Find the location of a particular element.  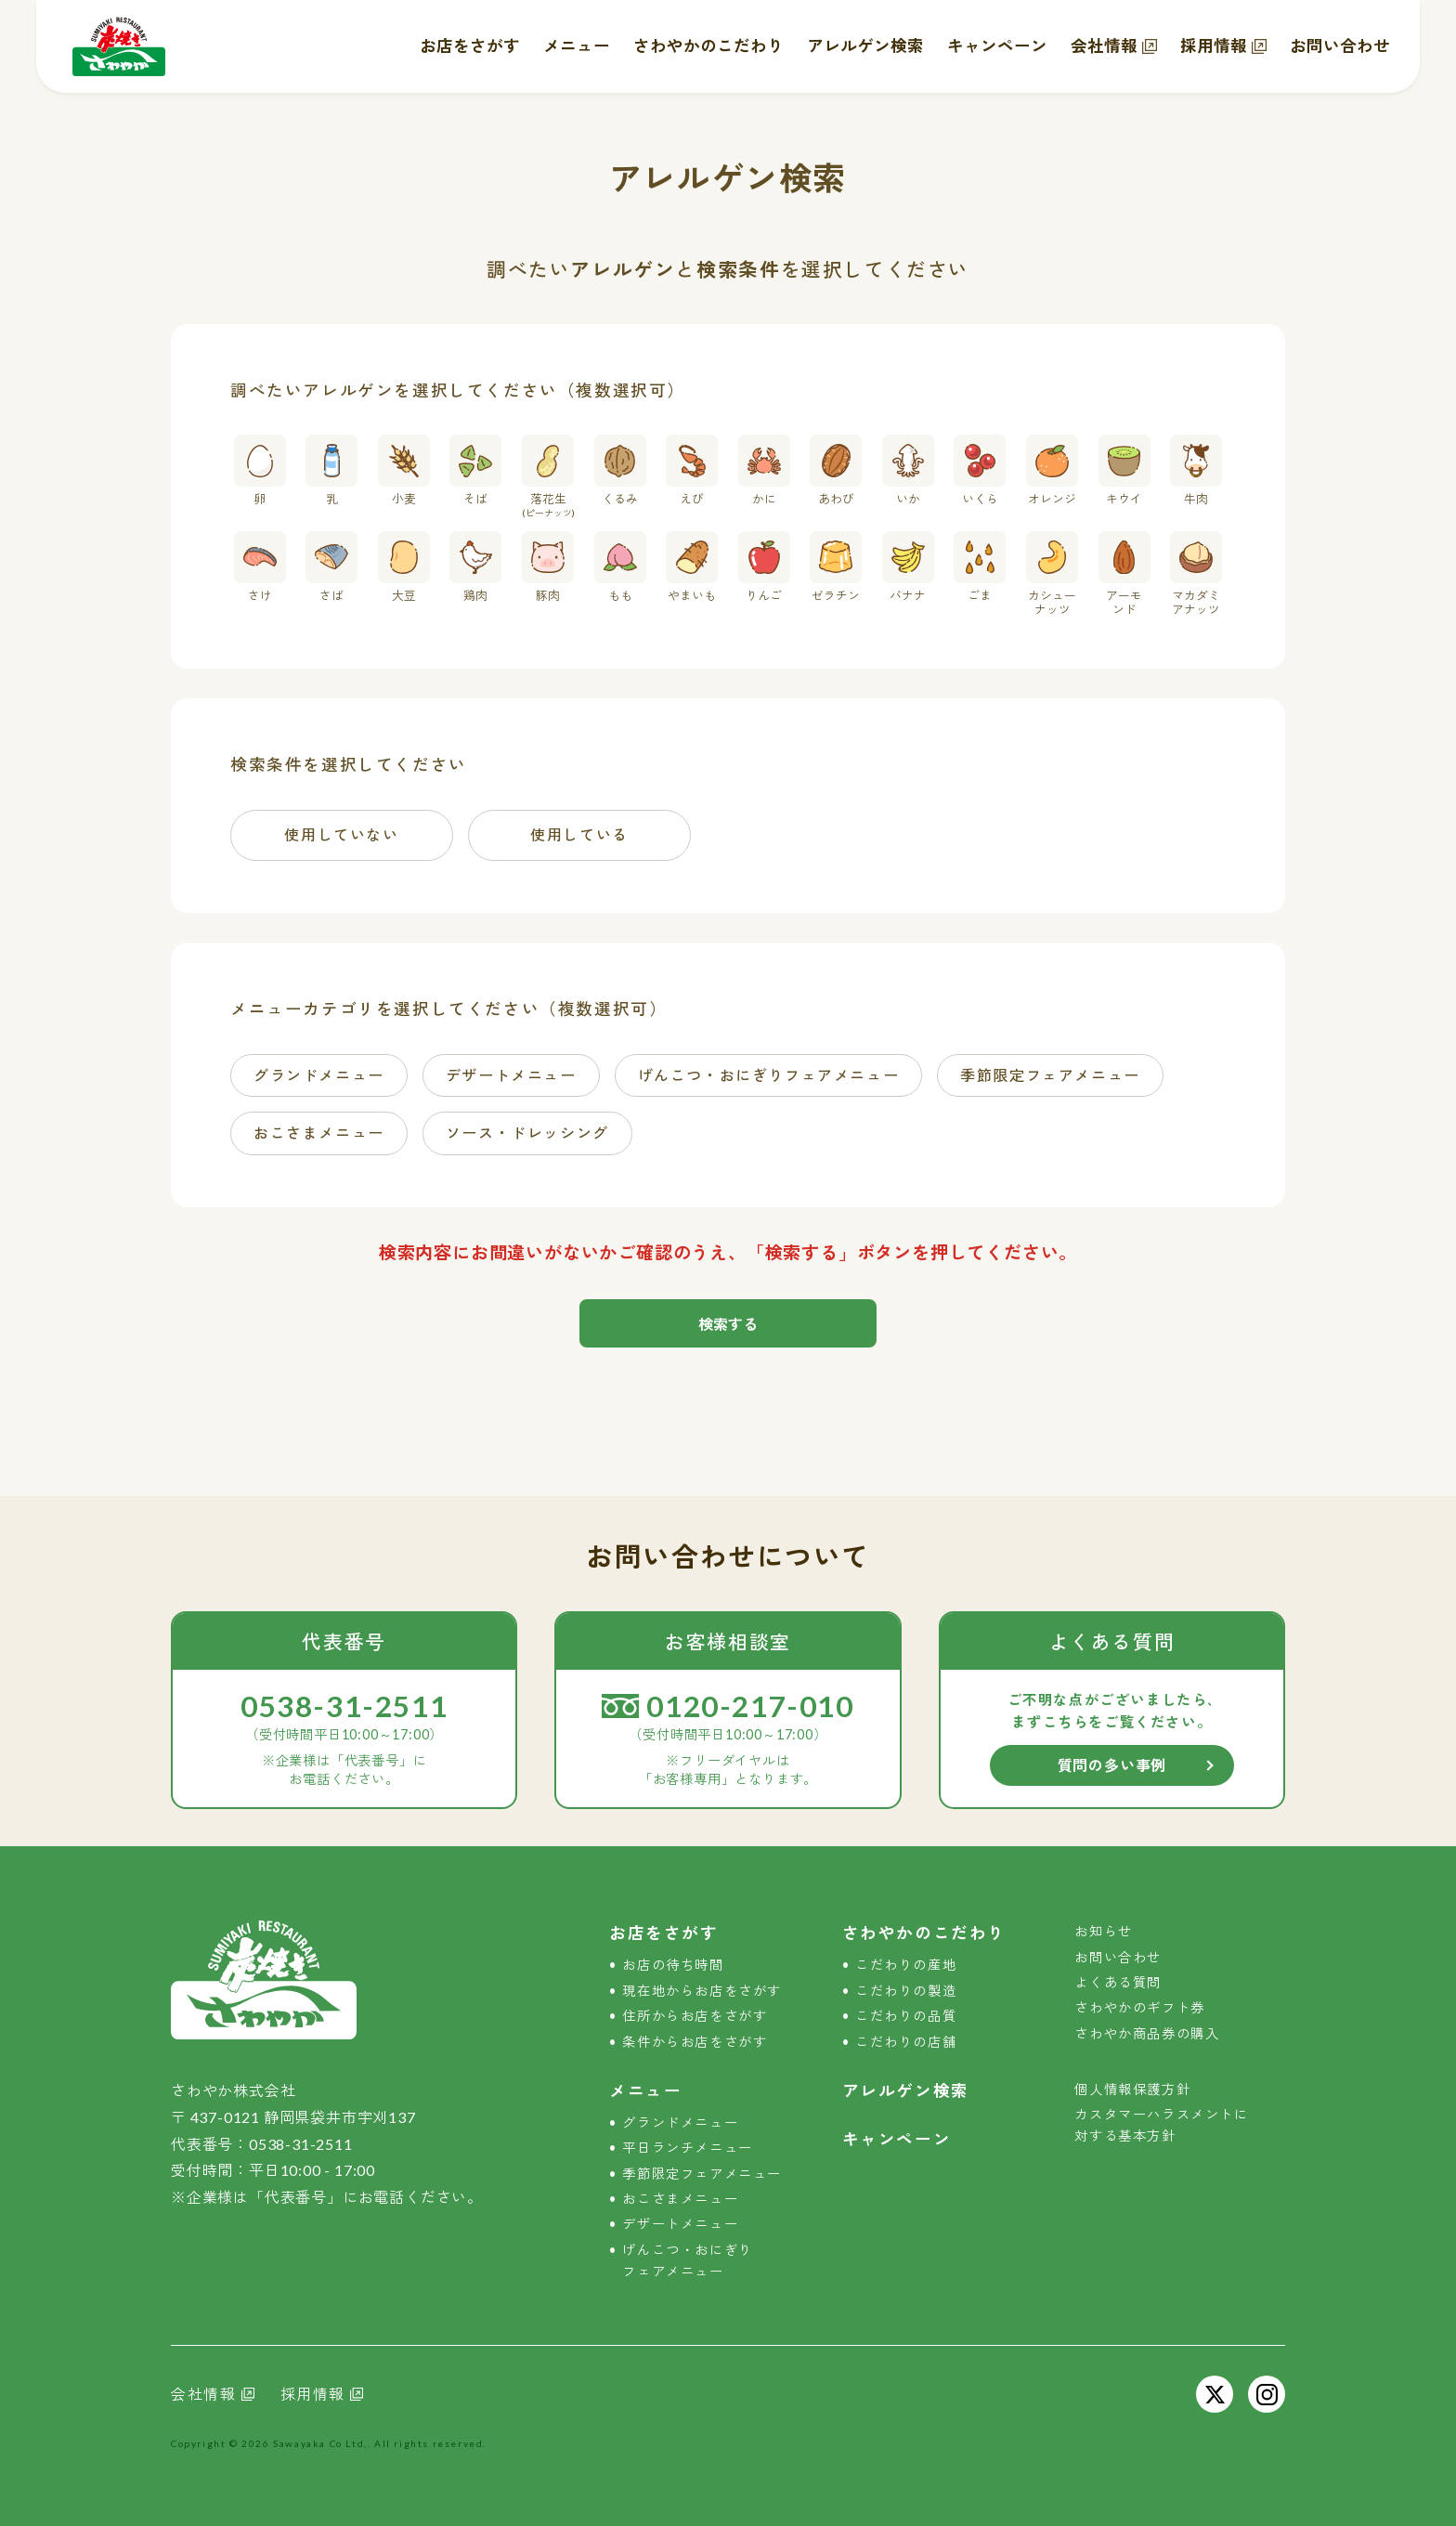

お問い合わせ is located at coordinates (1340, 46).